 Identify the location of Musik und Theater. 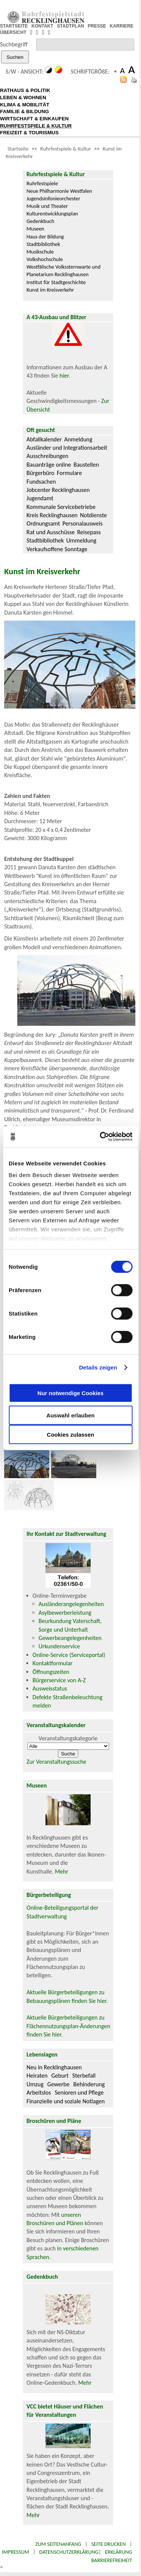
(47, 206).